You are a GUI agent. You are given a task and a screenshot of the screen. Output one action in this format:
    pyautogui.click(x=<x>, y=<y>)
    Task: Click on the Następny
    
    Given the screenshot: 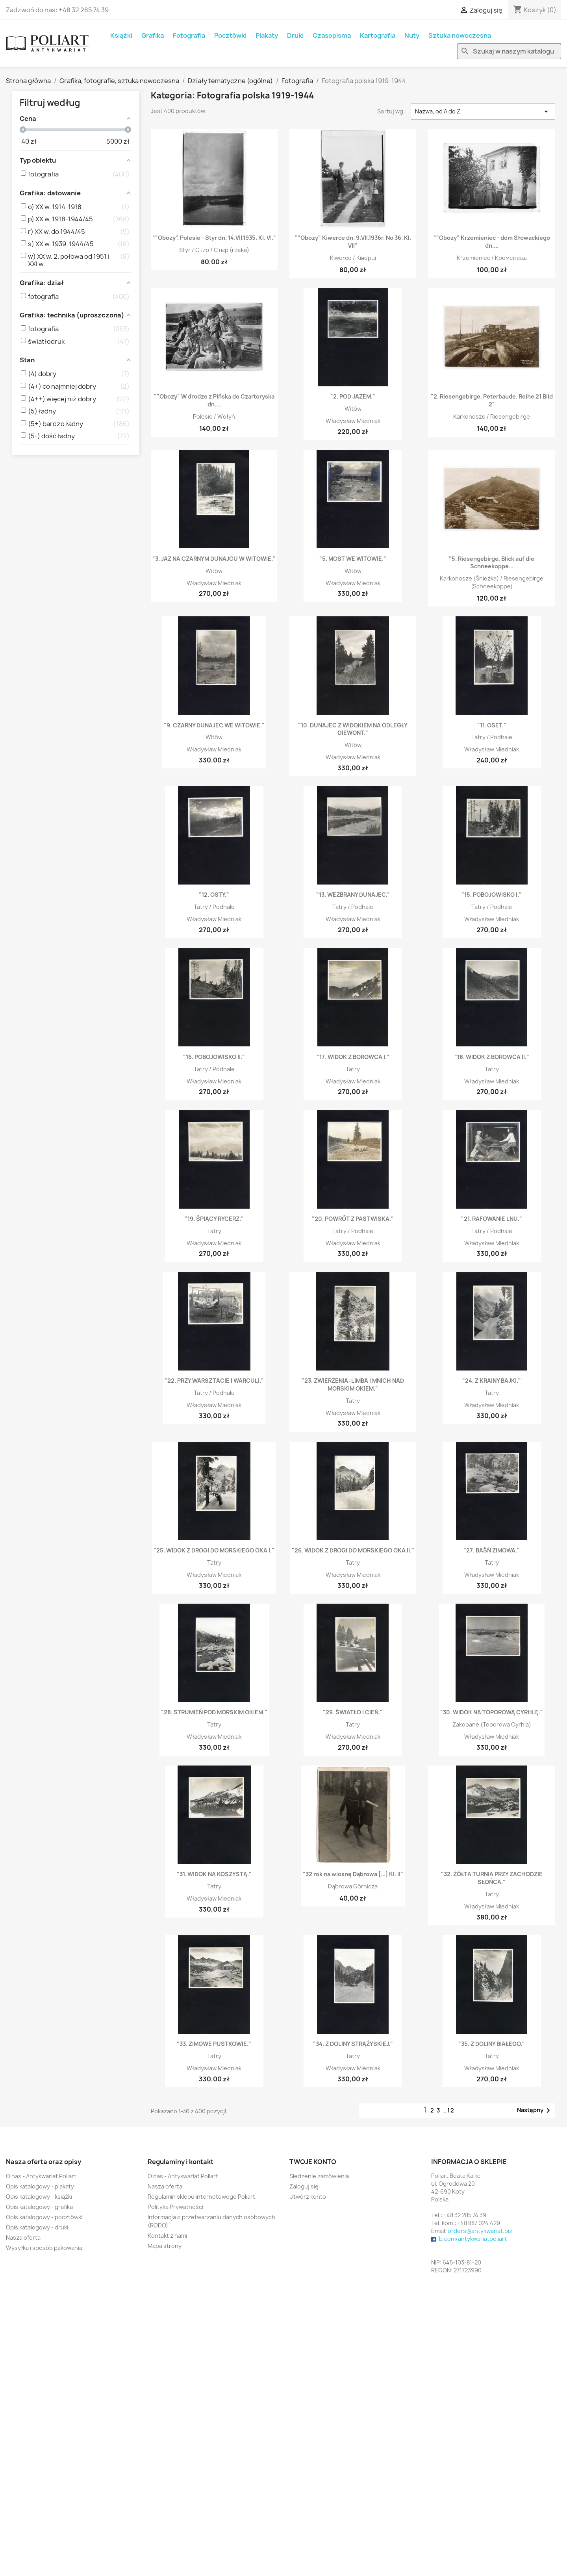 What is the action you would take?
    pyautogui.click(x=535, y=2110)
    